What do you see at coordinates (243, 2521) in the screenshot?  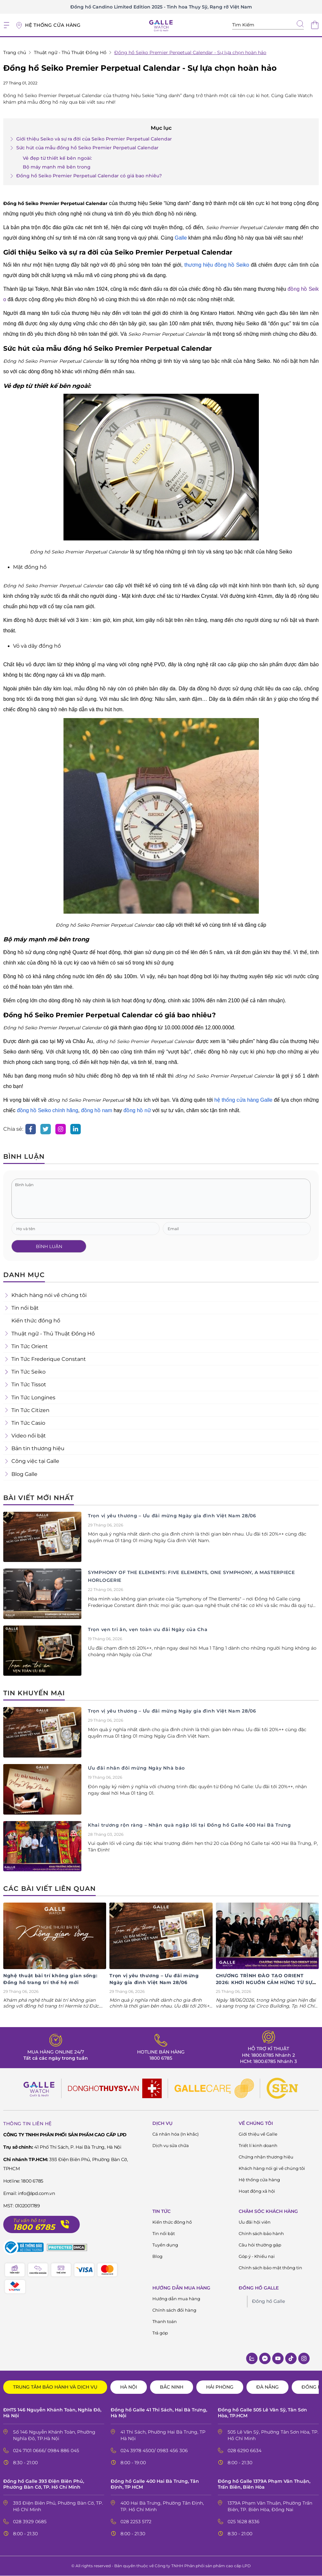 I see `025 1628 8336` at bounding box center [243, 2521].